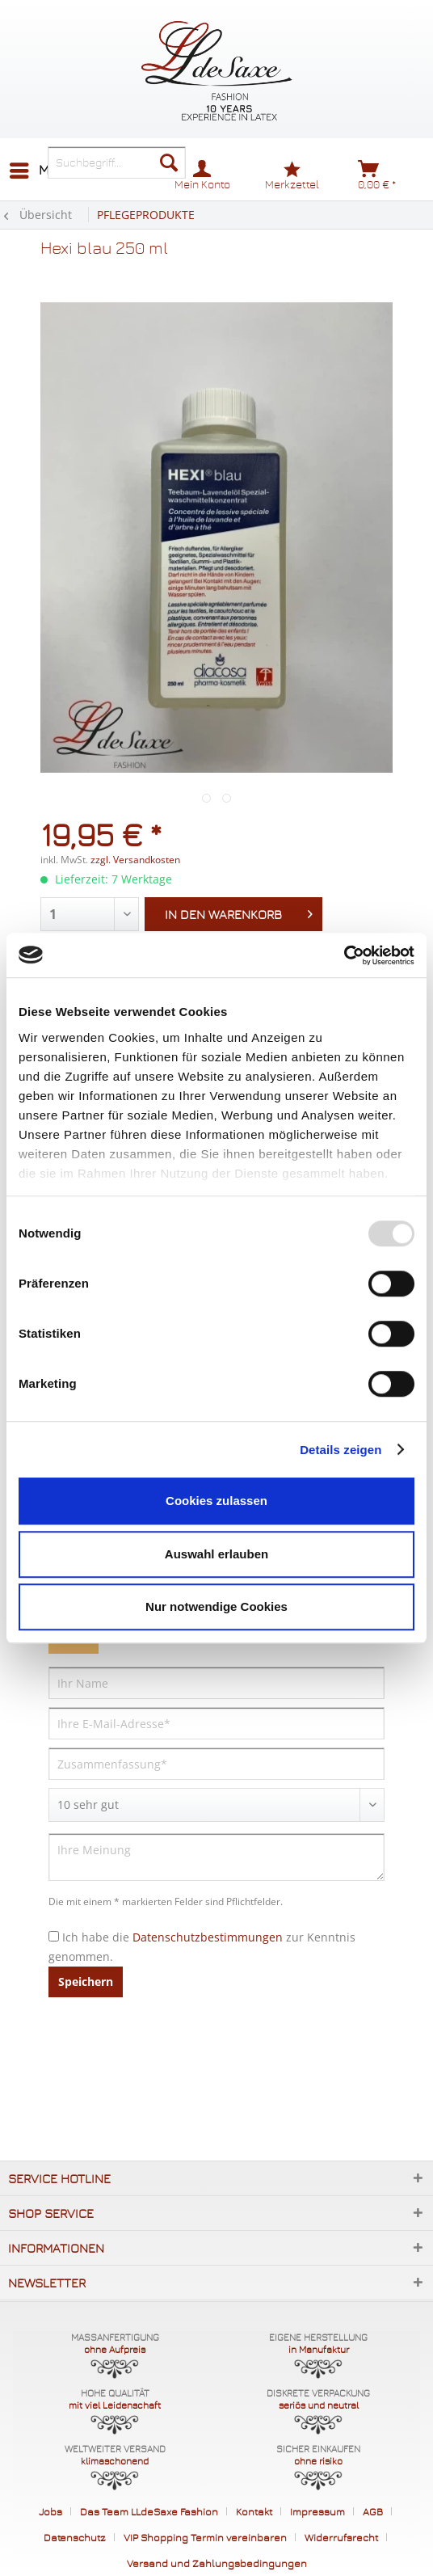 The image size is (433, 2576). Describe the element at coordinates (207, 1937) in the screenshot. I see `Datenschutzbestimmungen` at that location.